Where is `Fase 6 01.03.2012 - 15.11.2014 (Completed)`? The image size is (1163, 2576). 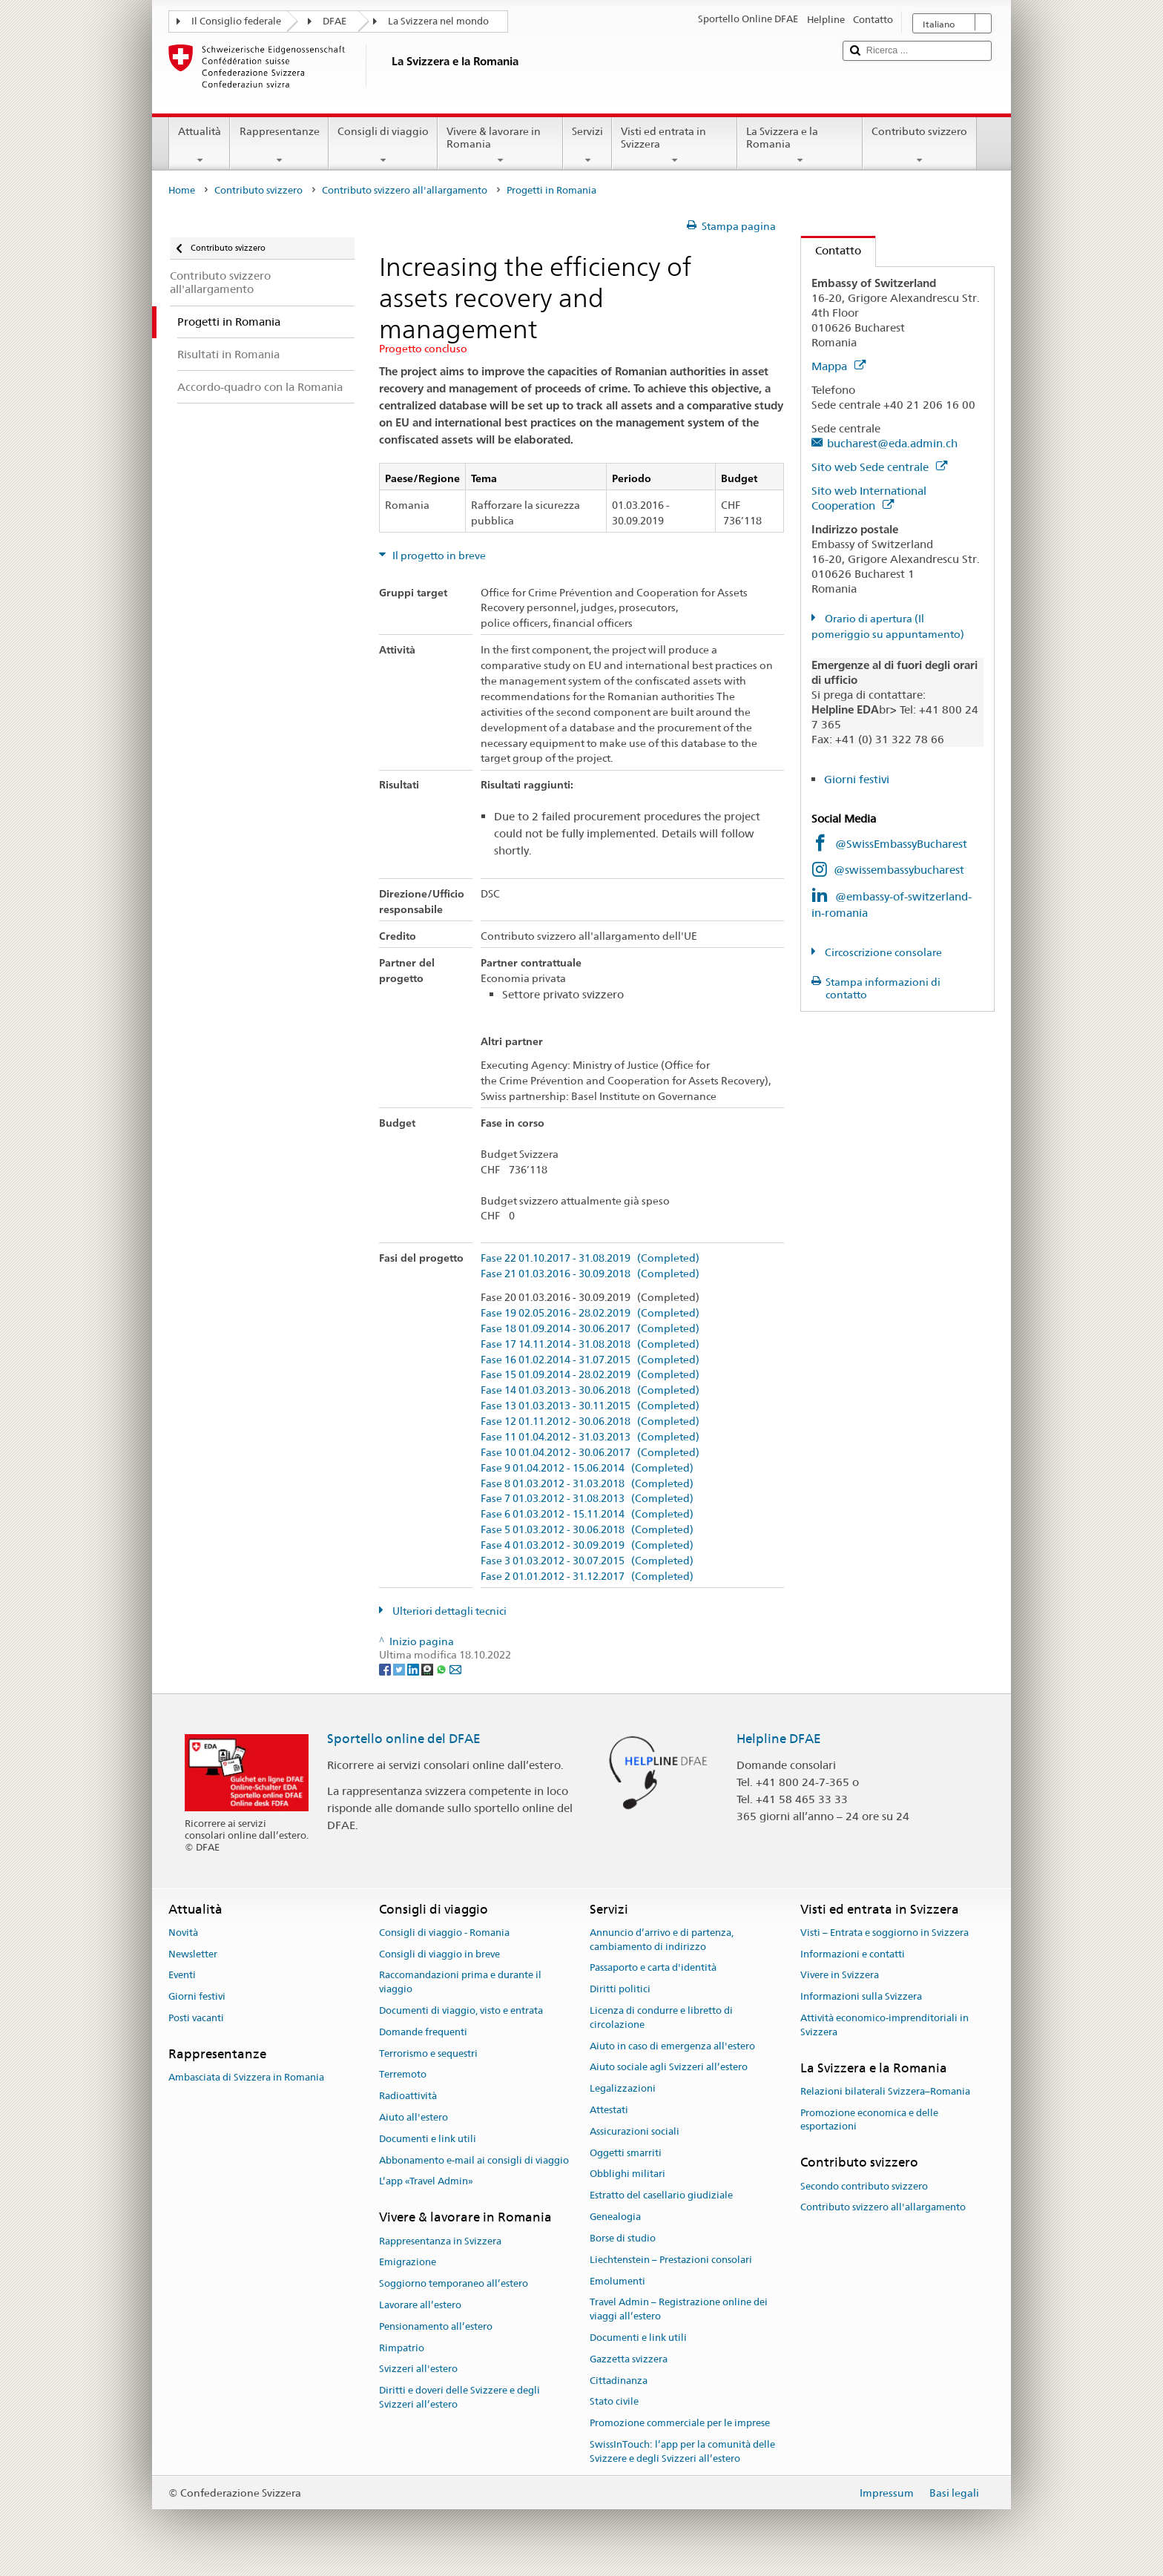
Fase 6 01.03.2012 - 15.11.2014 (Completed) is located at coordinates (587, 1514).